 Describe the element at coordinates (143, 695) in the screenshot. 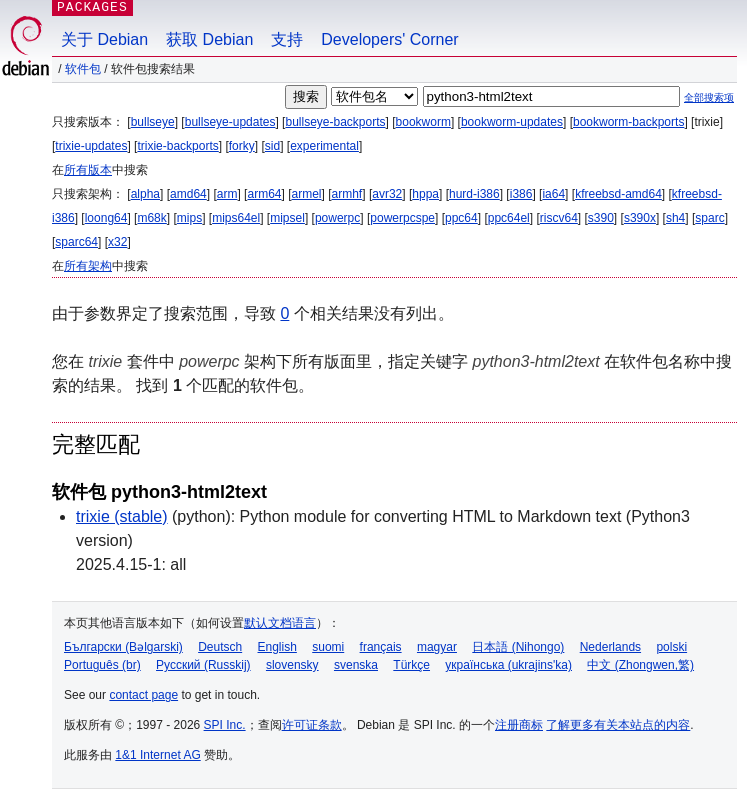

I see `contact page` at that location.